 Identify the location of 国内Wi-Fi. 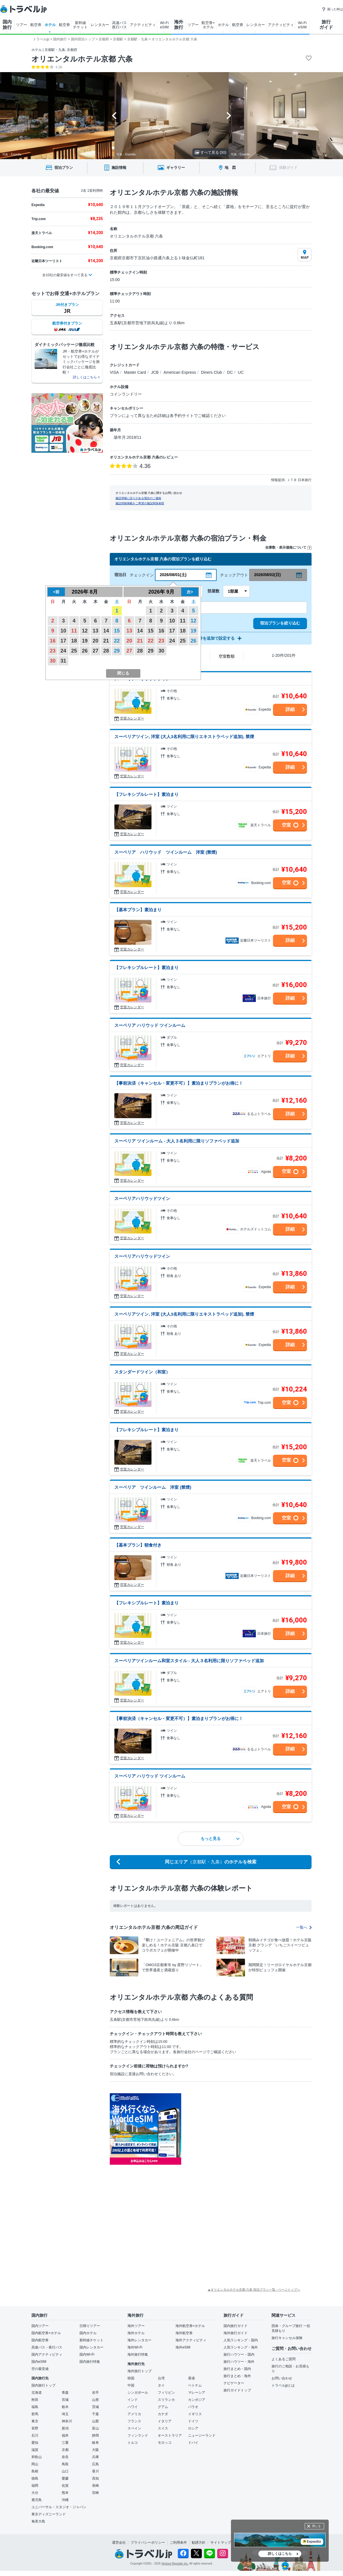
(86, 2354).